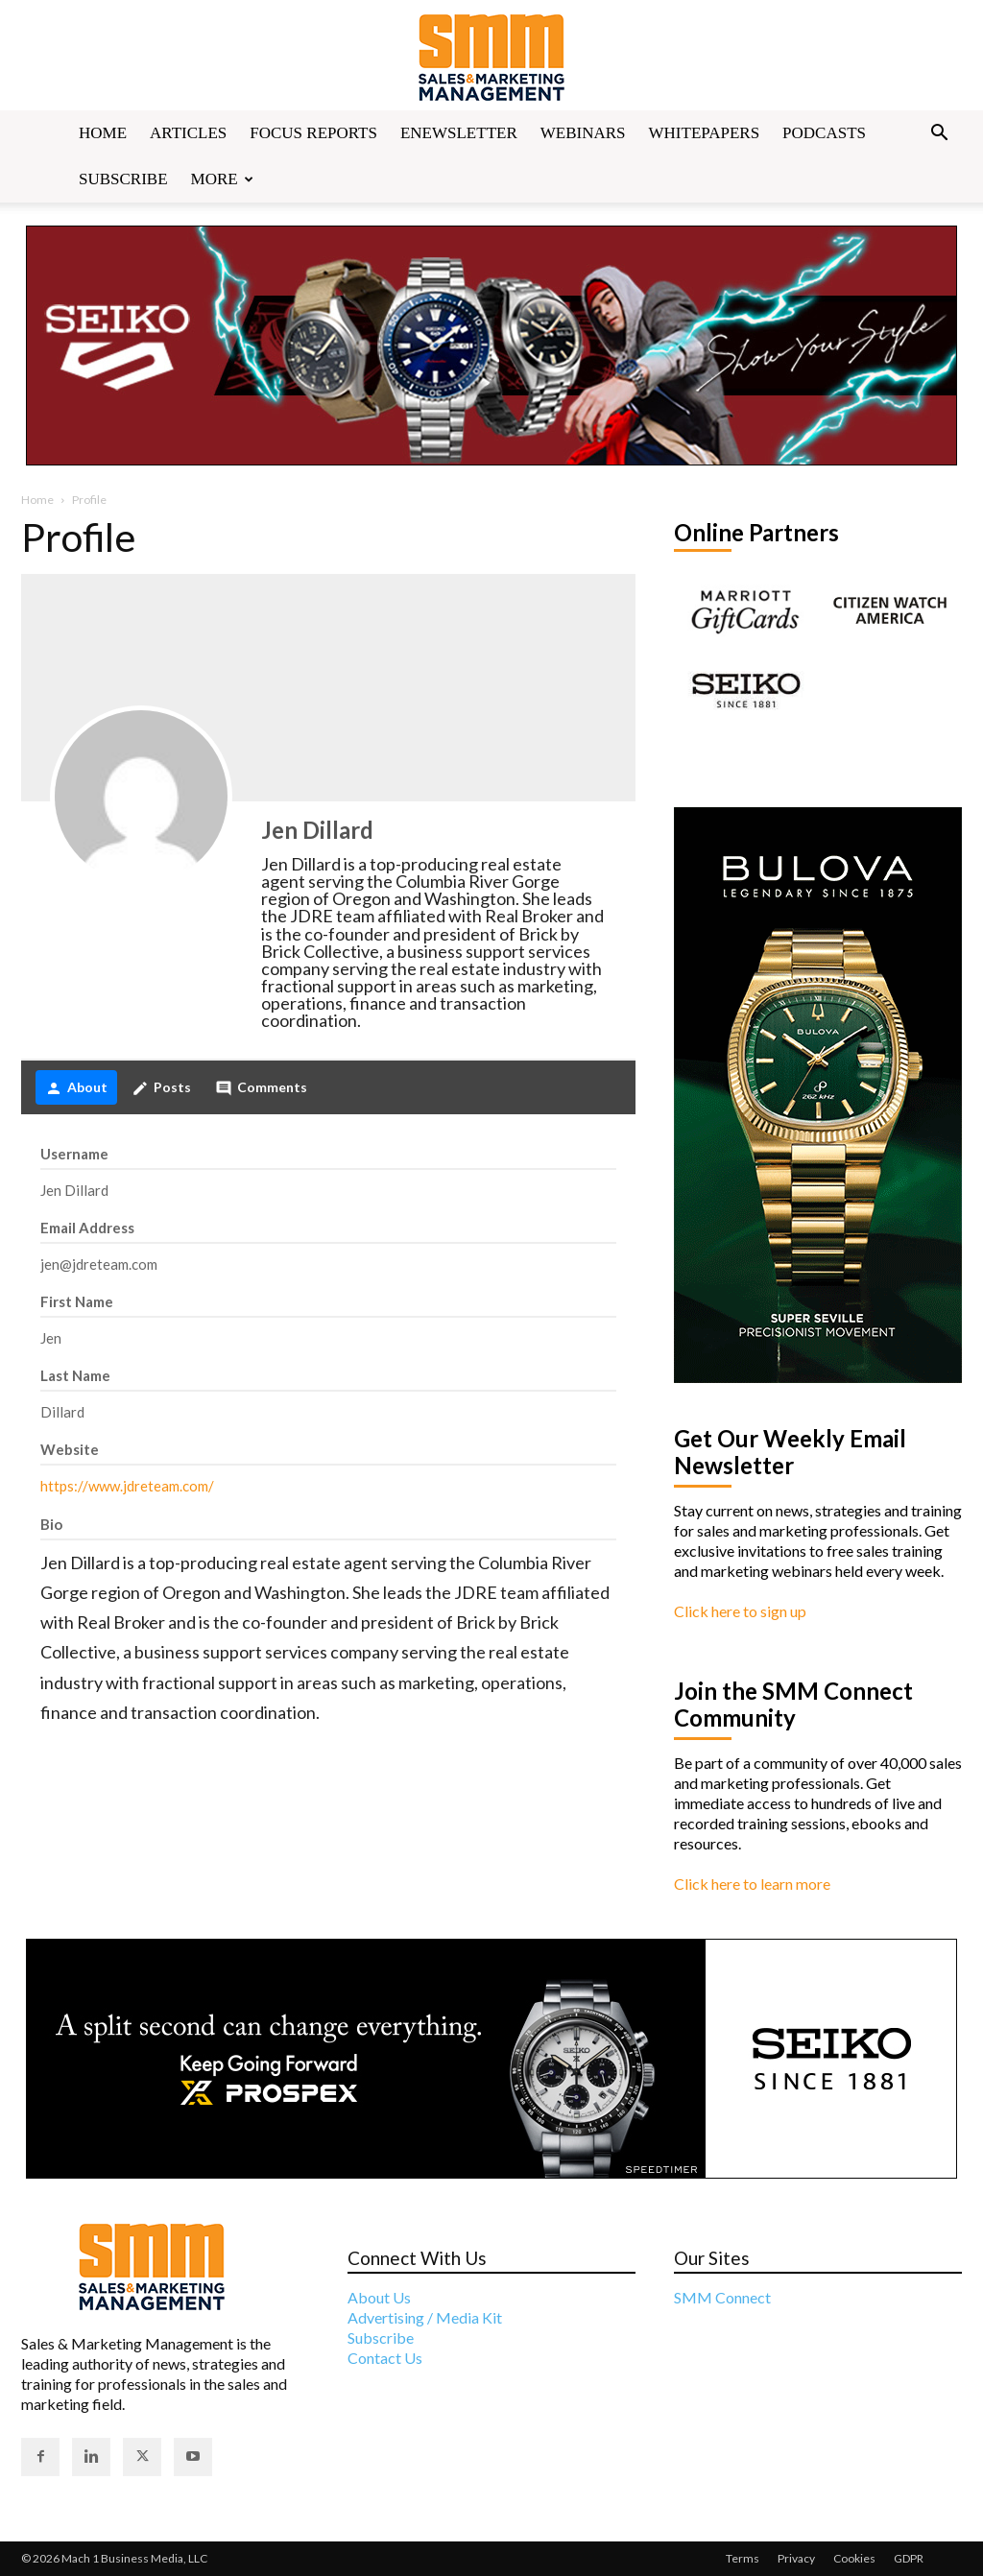  I want to click on Click here to sign up, so click(740, 1611).